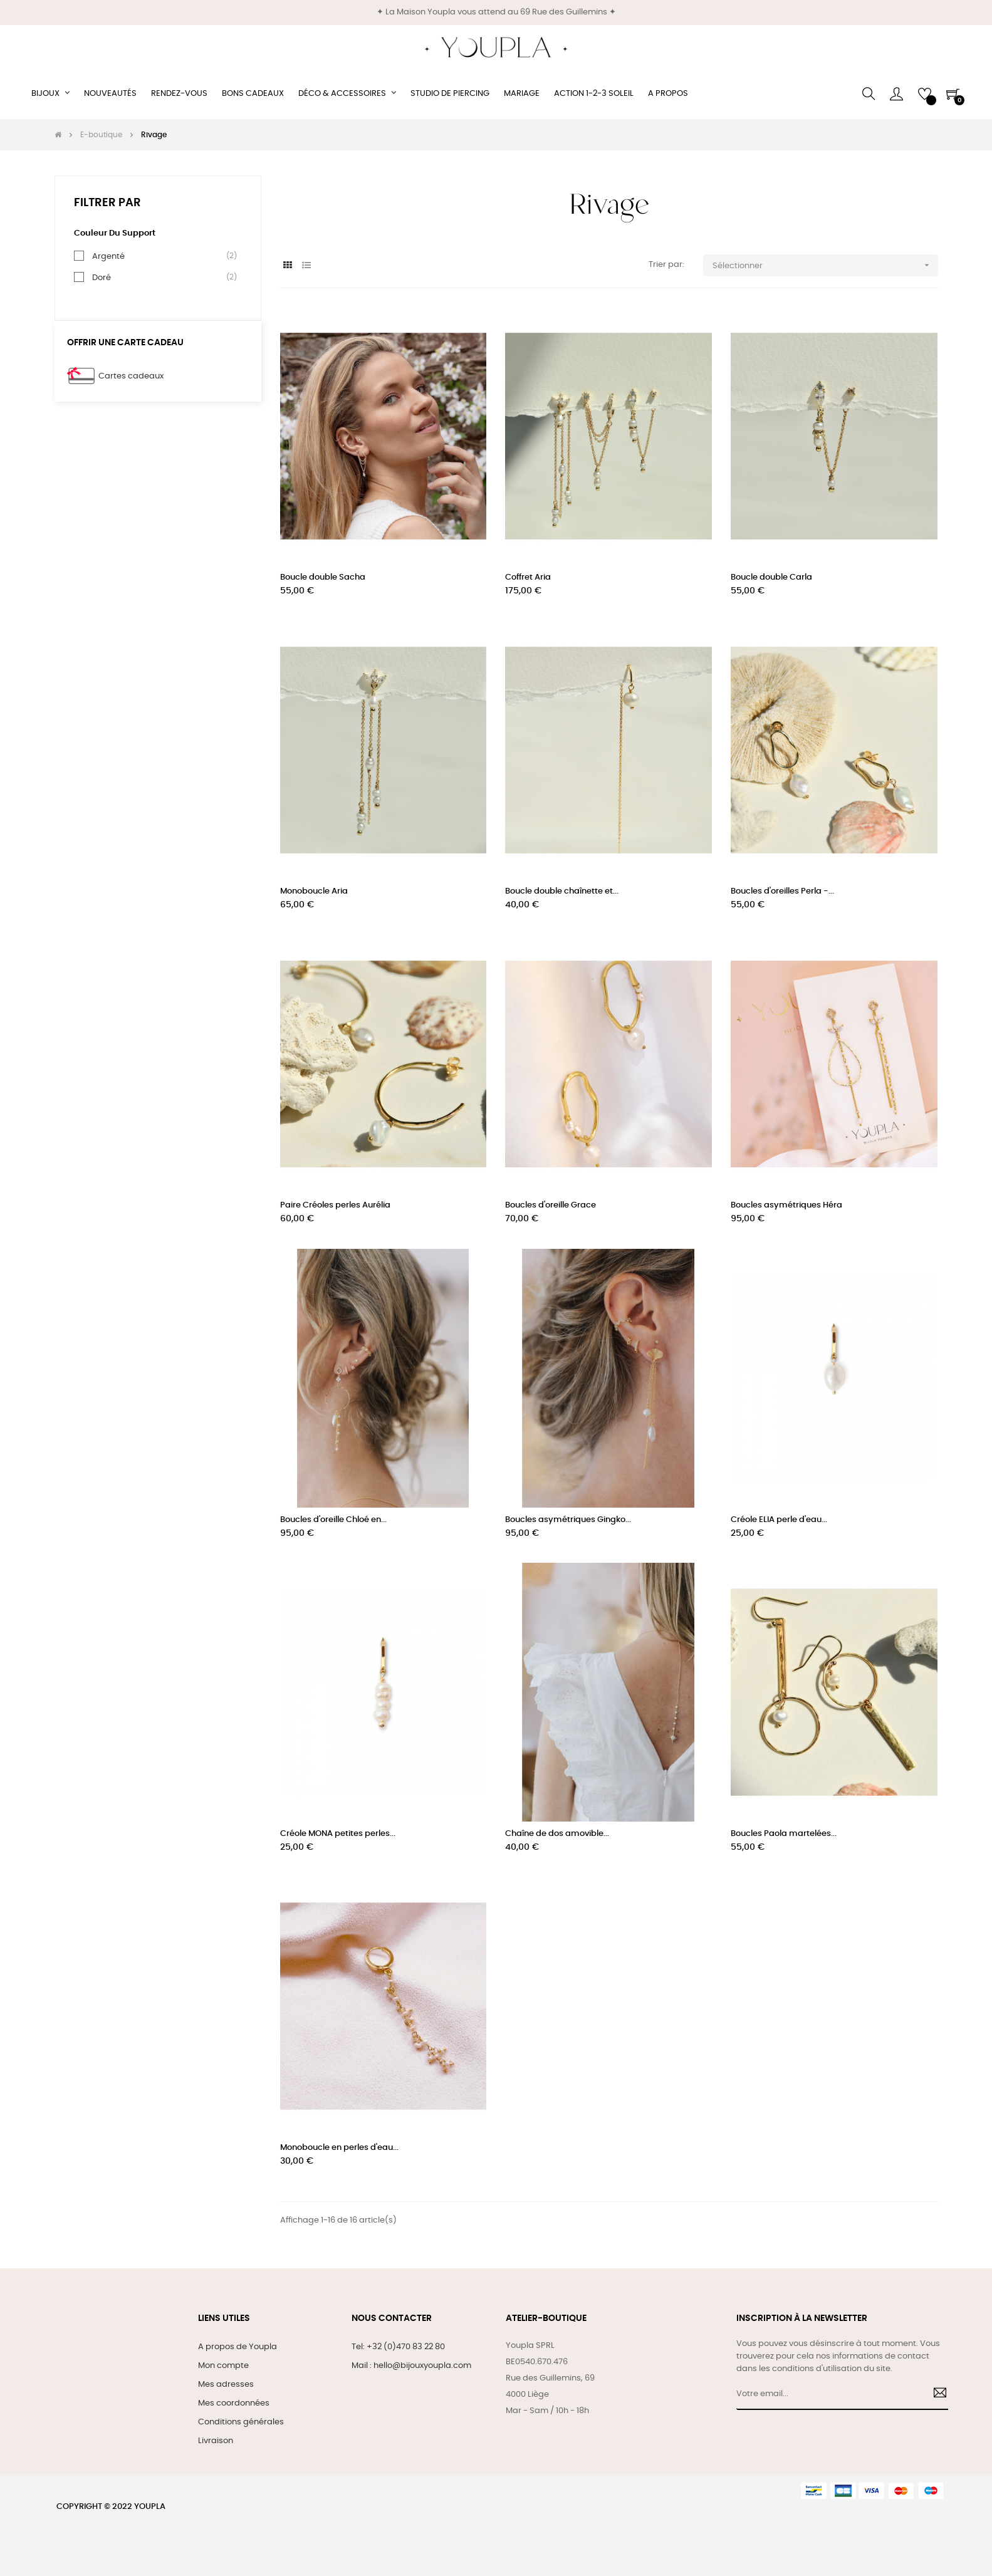 The image size is (992, 2576). I want to click on Sélectionner [Trier par sélection], so click(825, 265).